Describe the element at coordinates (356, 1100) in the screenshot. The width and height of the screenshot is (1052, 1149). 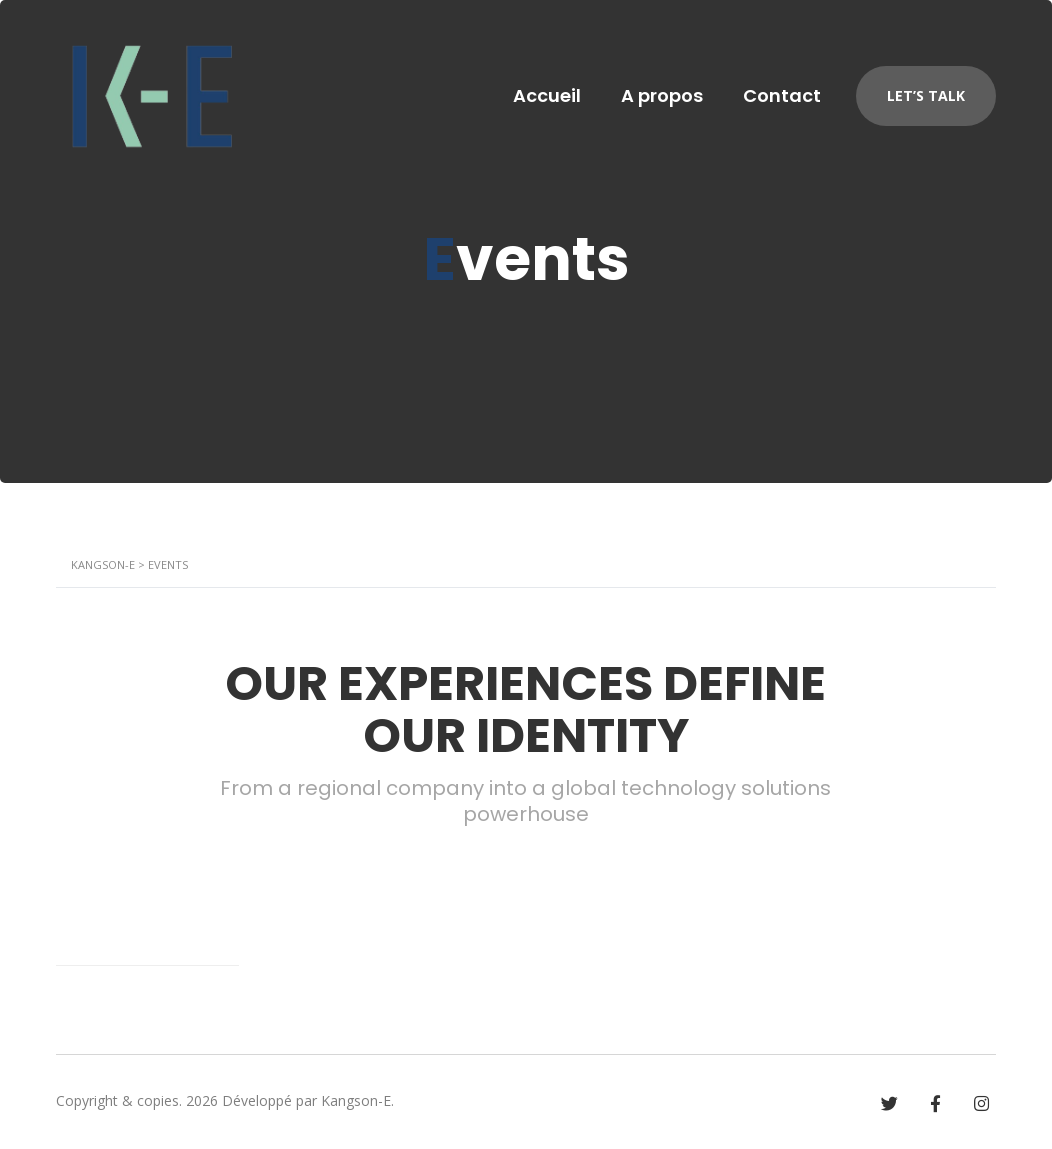
I see `Kangson-E` at that location.